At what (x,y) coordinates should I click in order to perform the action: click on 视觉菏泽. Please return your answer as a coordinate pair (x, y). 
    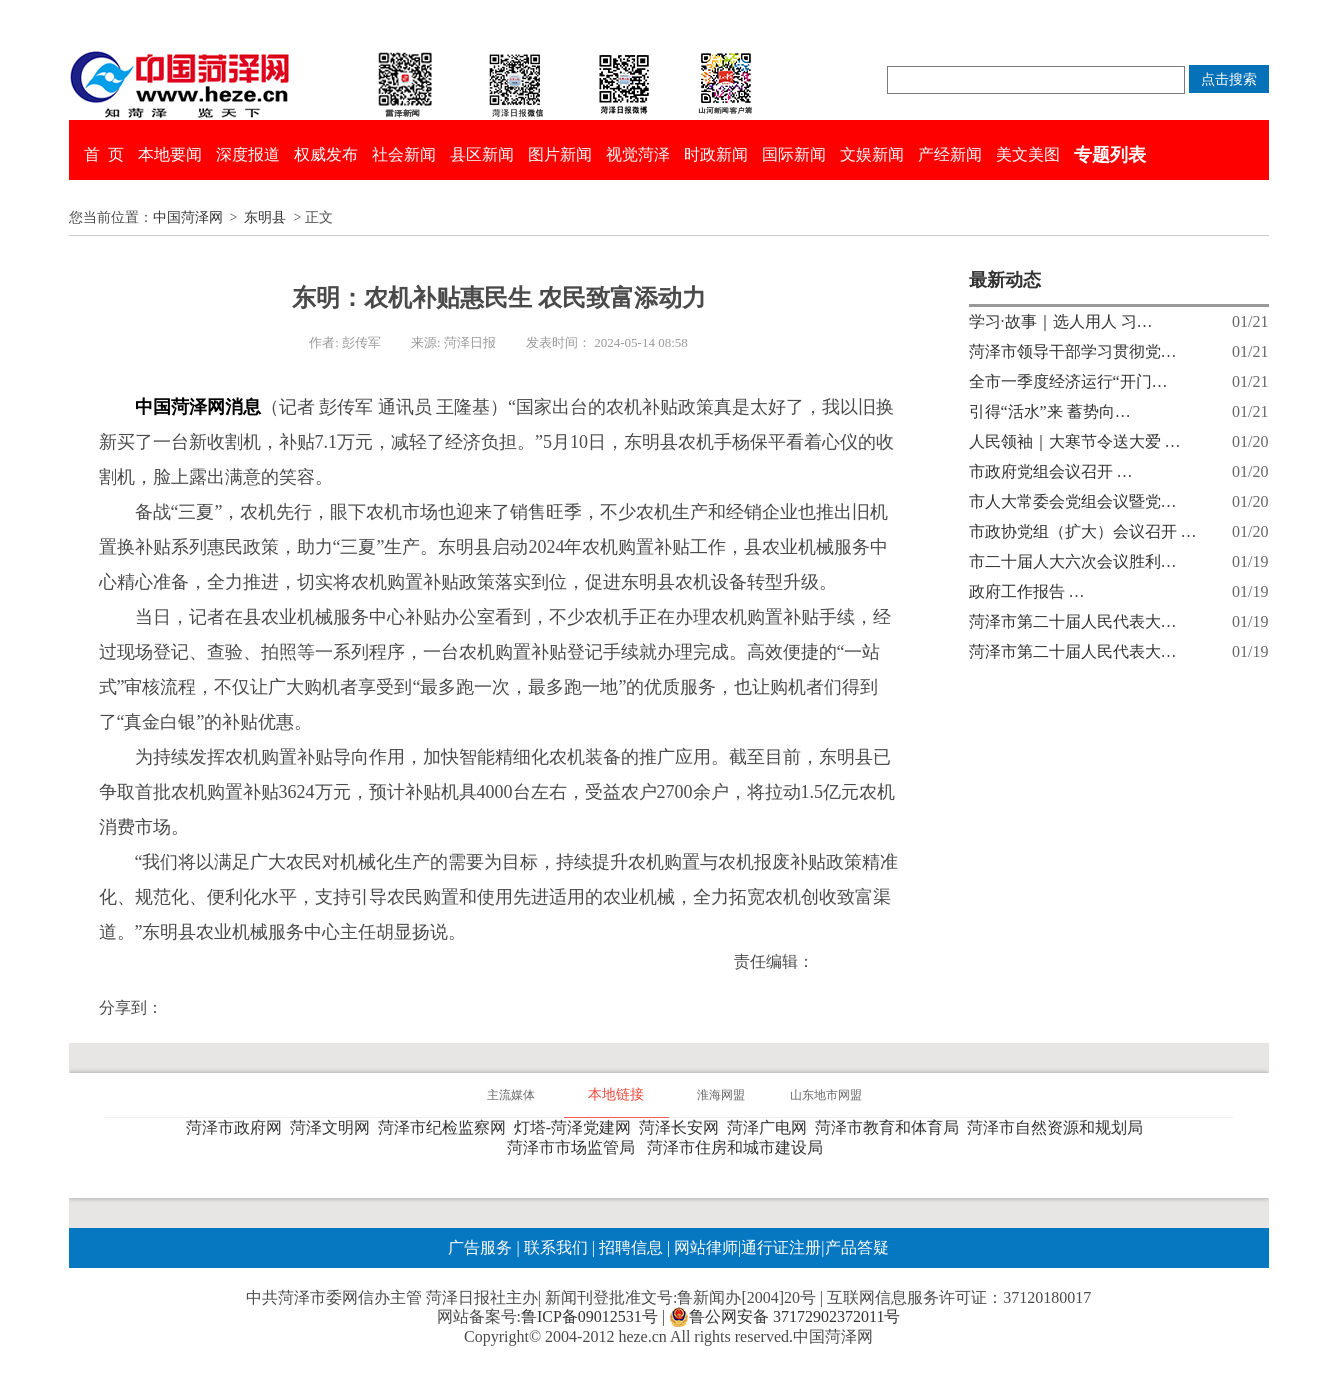
    Looking at the image, I should click on (638, 154).